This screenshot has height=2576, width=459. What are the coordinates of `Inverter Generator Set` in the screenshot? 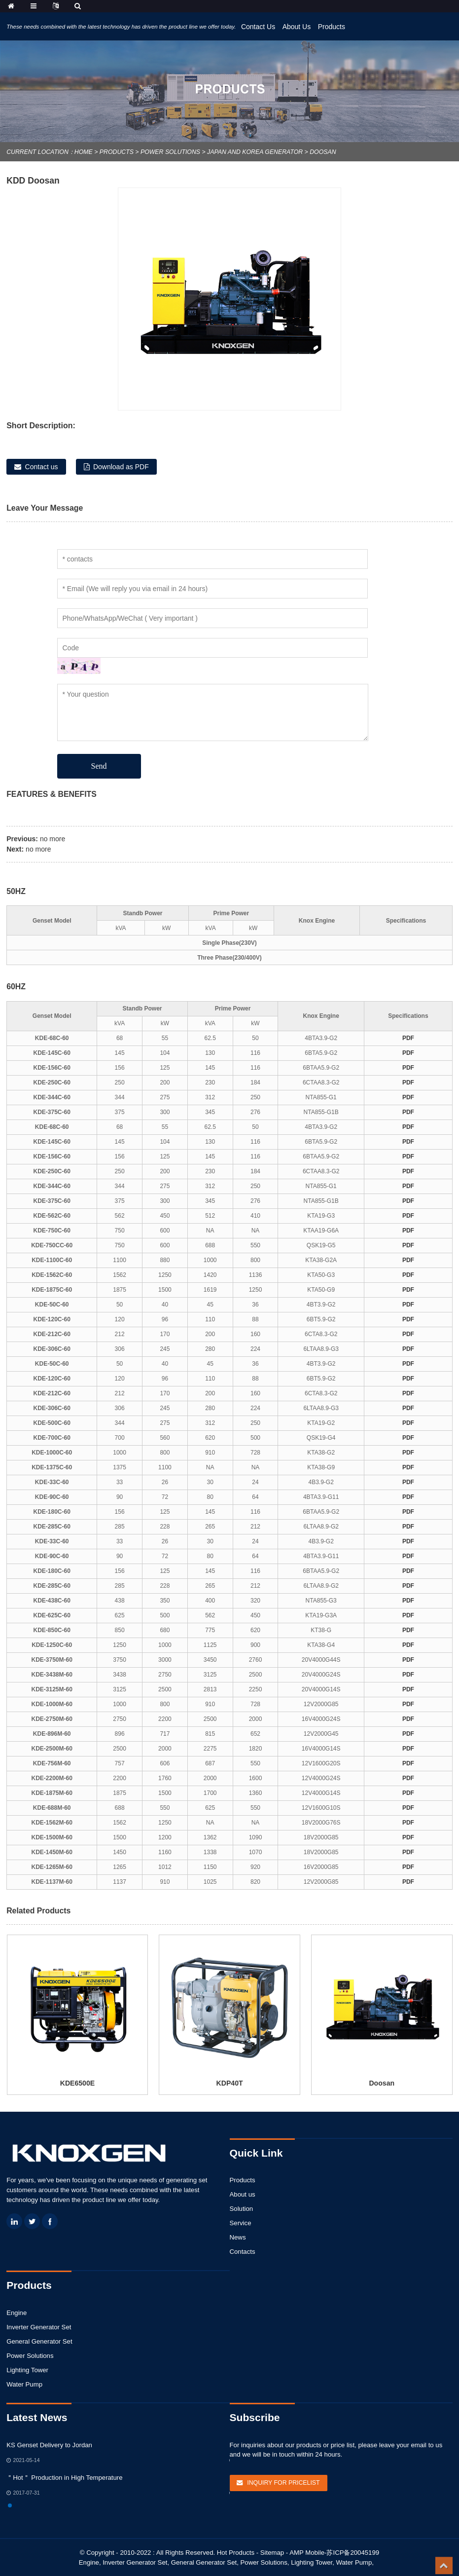 It's located at (38, 2327).